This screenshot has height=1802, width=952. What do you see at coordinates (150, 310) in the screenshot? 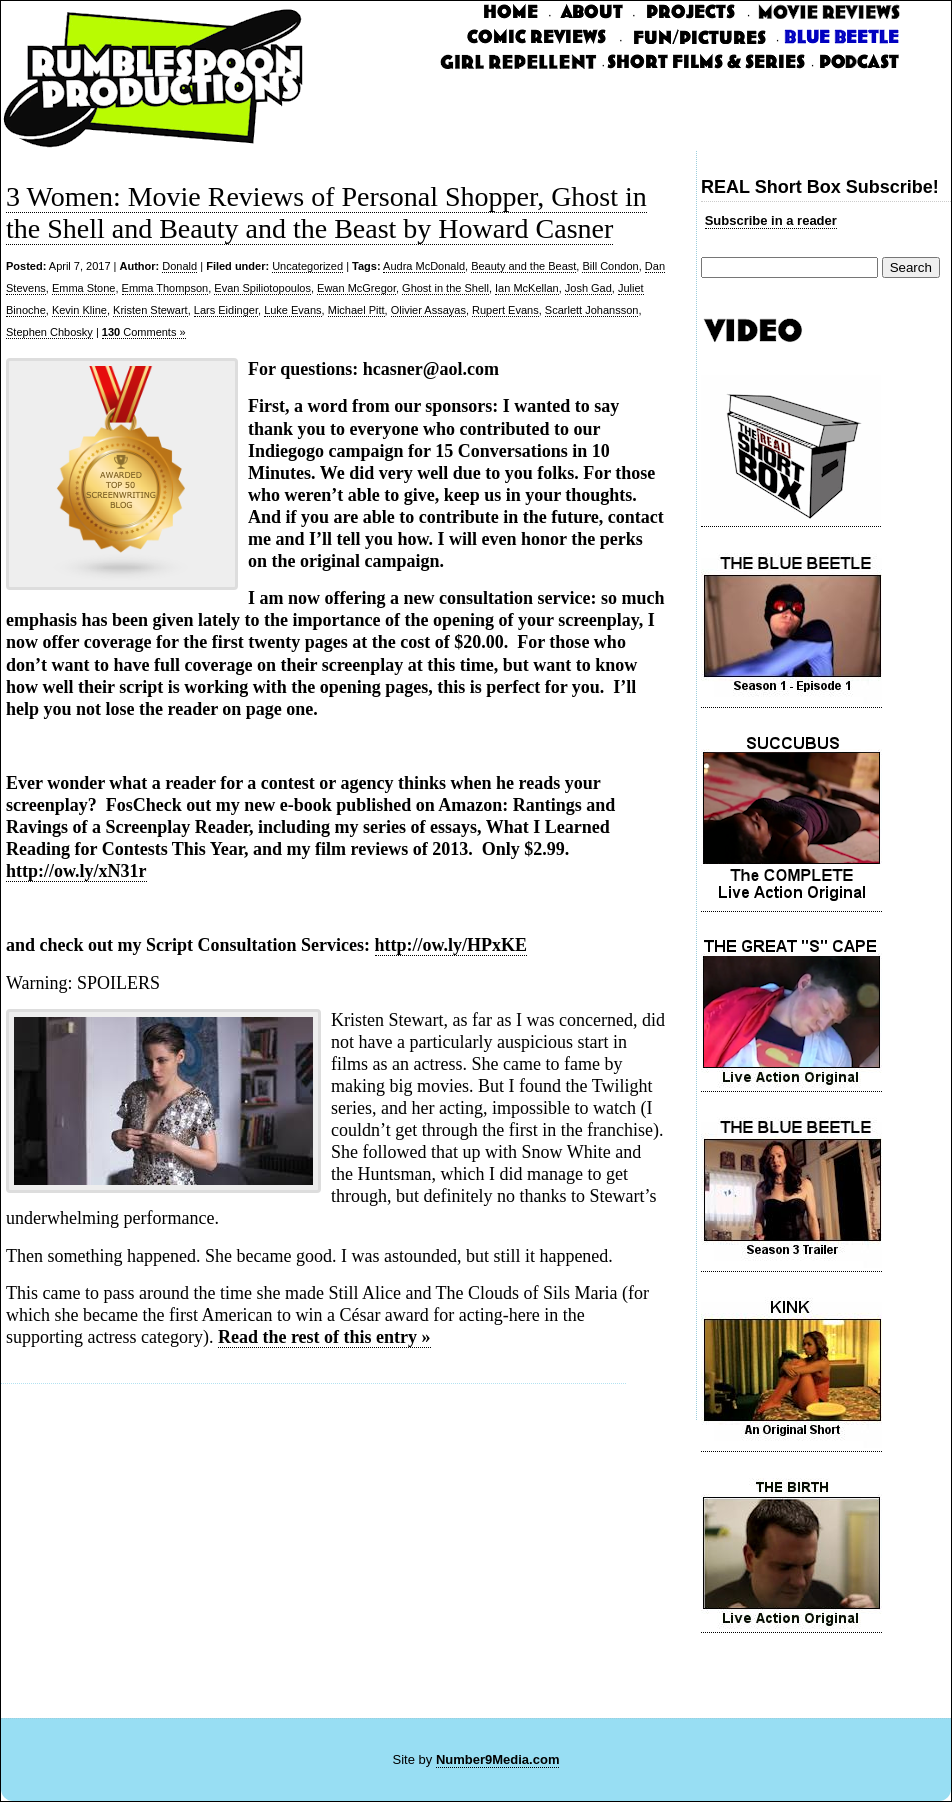
I see `Kristen Stewart` at bounding box center [150, 310].